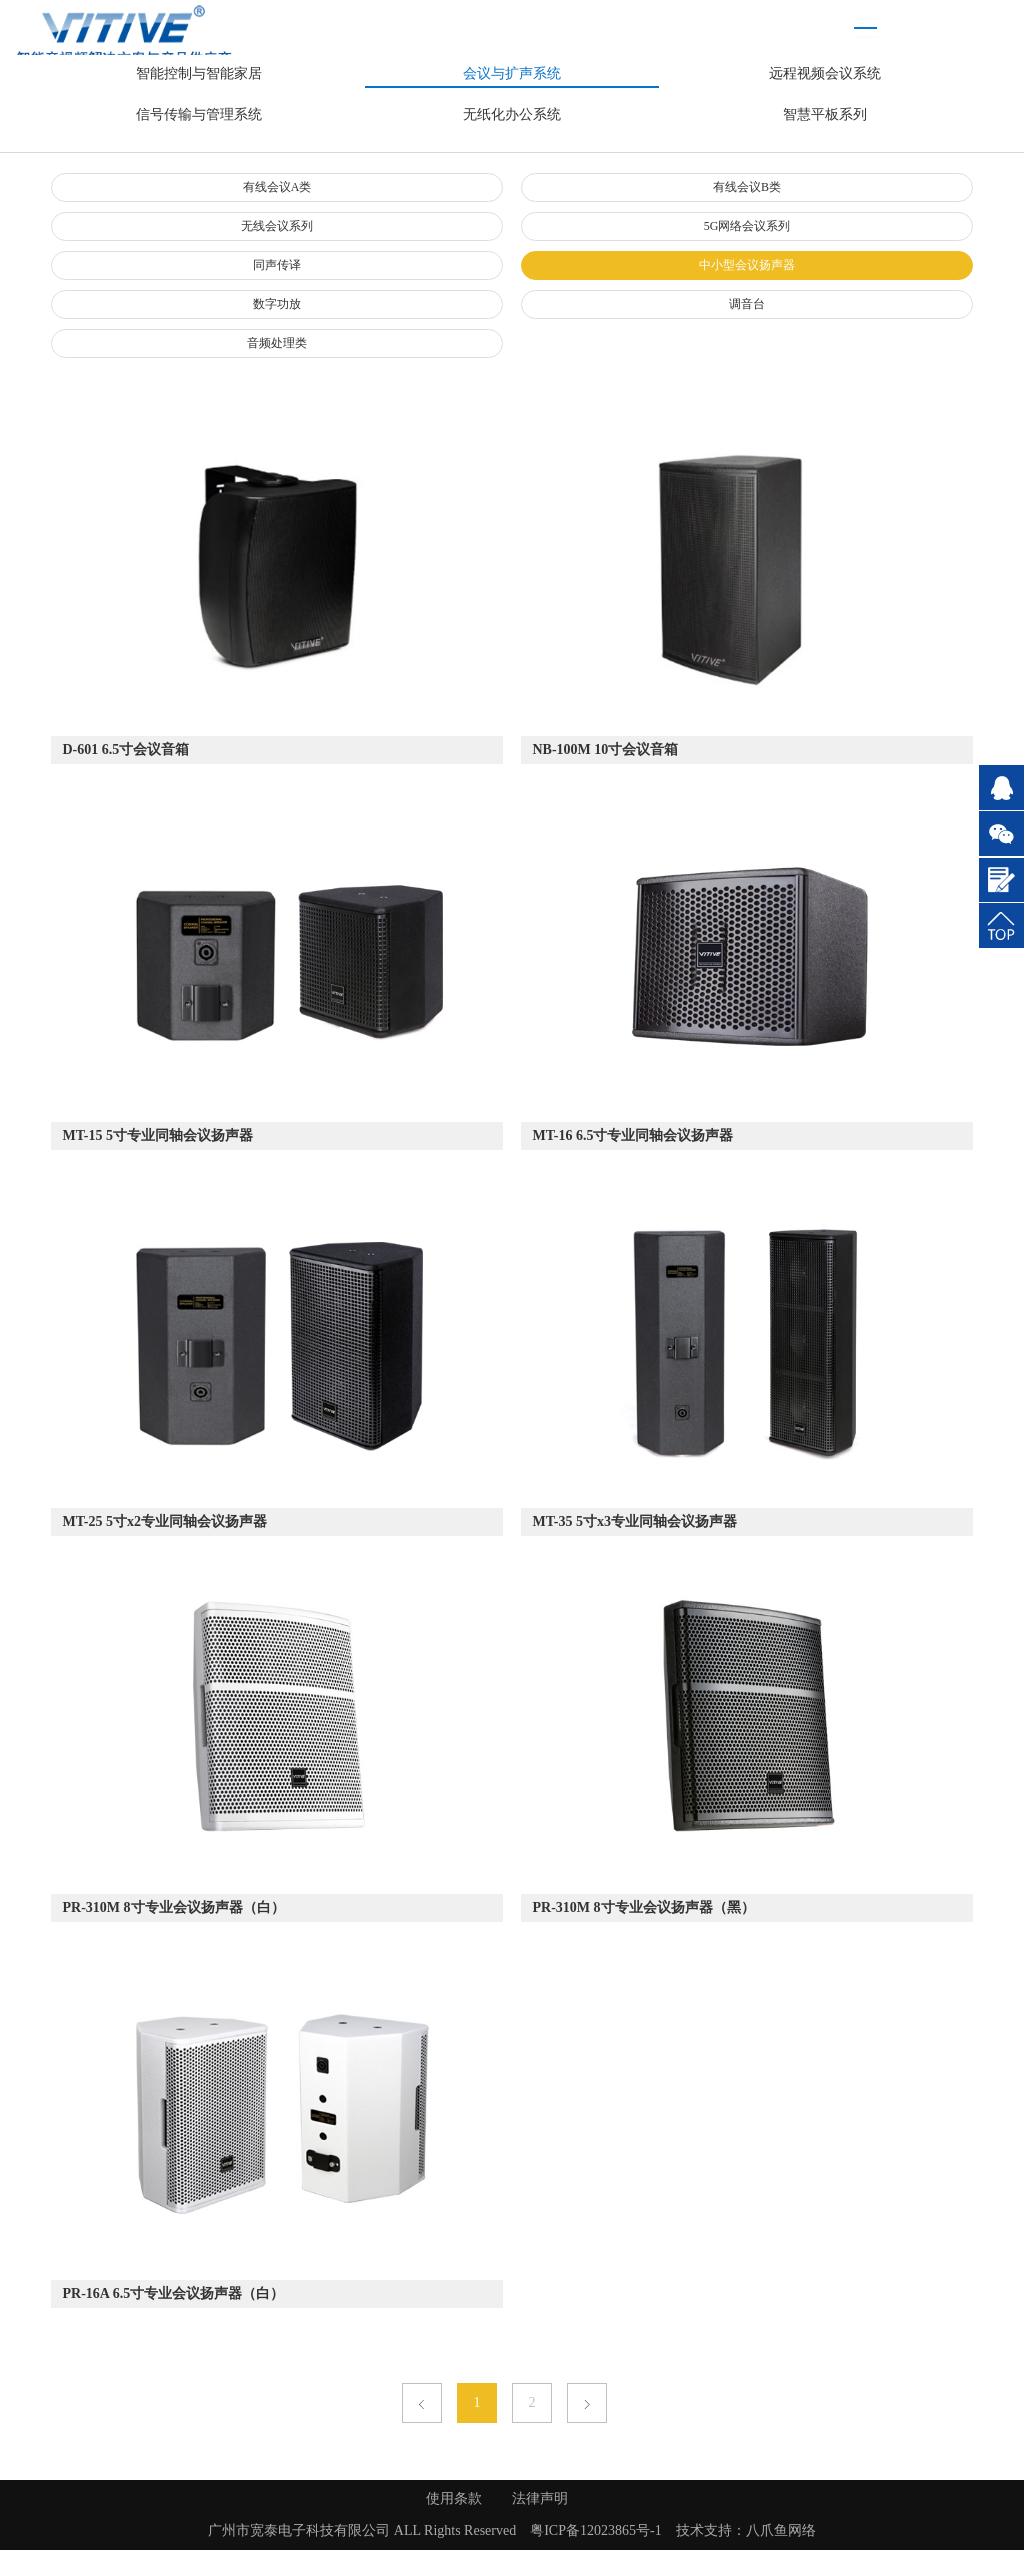  I want to click on 音频处理类, so click(277, 343).